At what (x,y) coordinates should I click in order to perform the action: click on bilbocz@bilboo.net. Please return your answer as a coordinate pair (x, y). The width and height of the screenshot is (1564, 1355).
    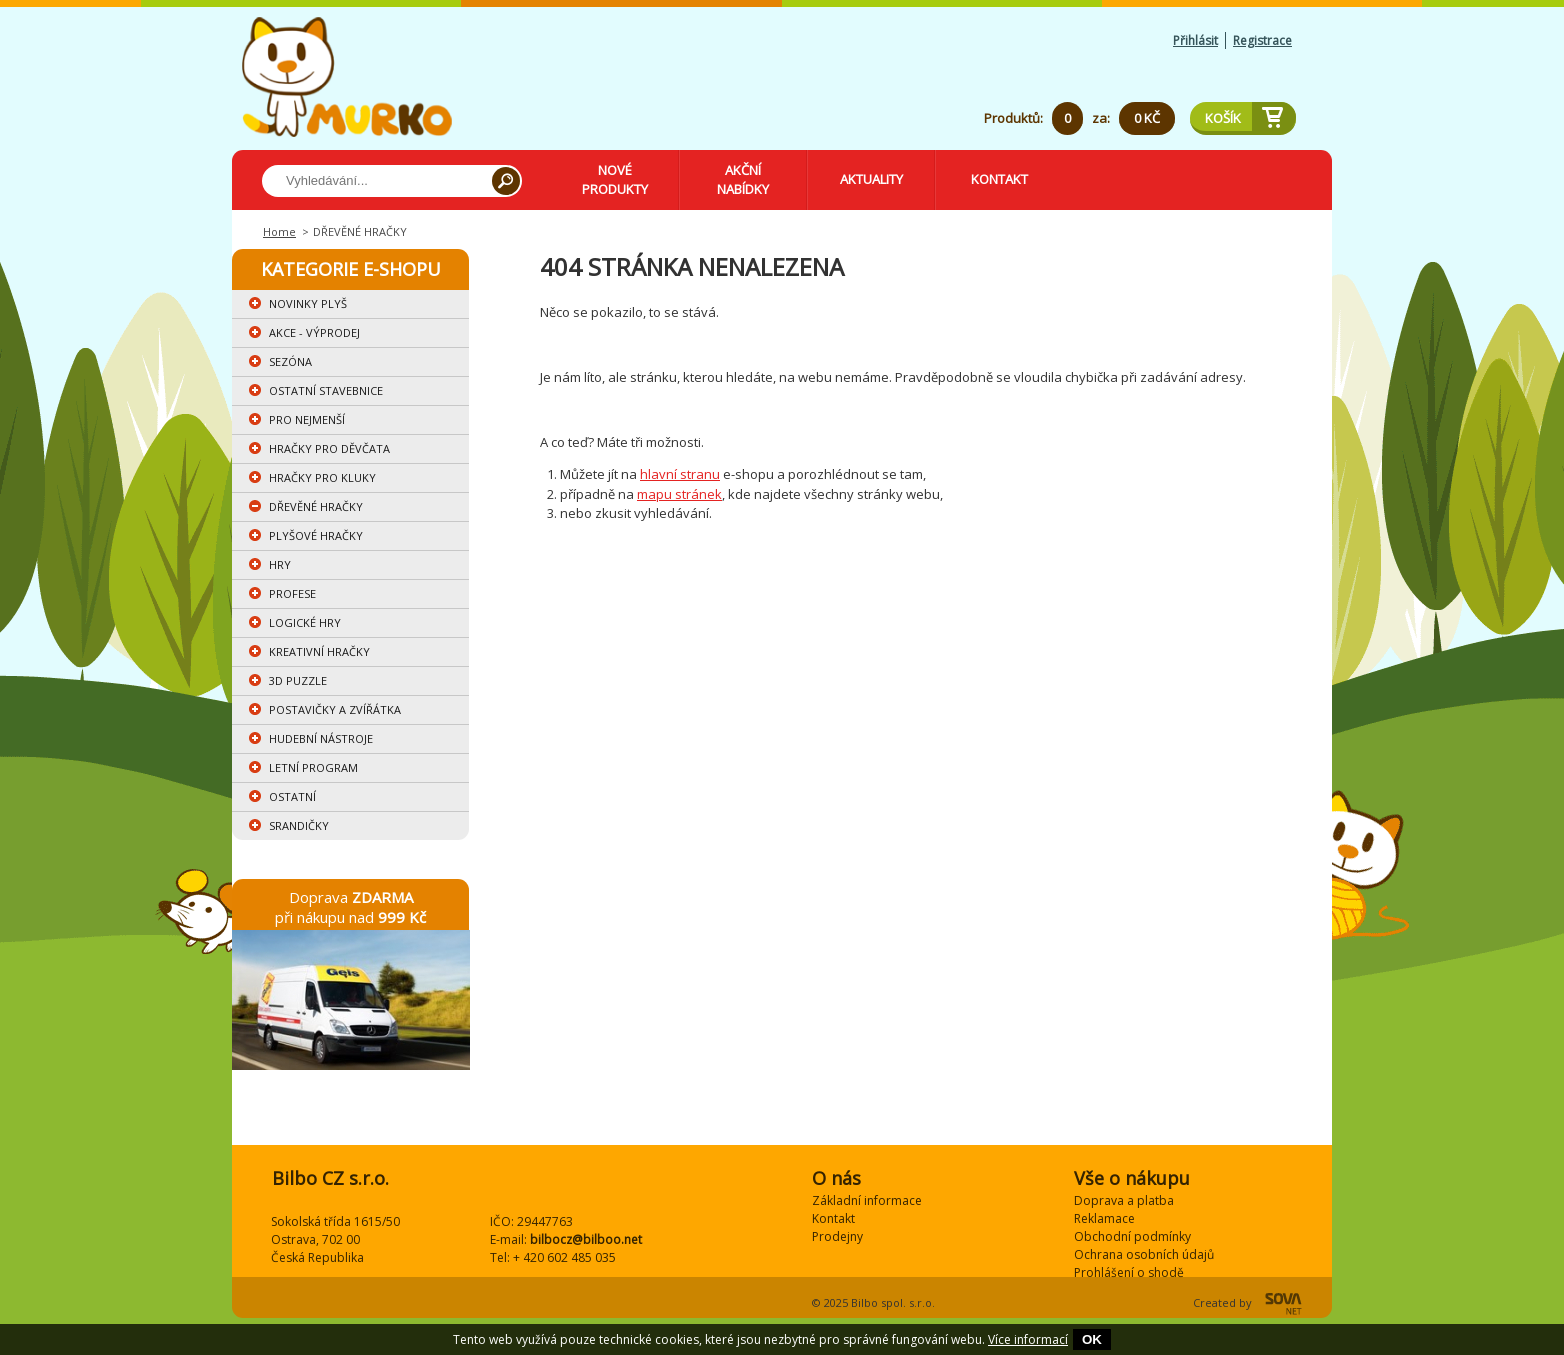
    Looking at the image, I should click on (586, 1239).